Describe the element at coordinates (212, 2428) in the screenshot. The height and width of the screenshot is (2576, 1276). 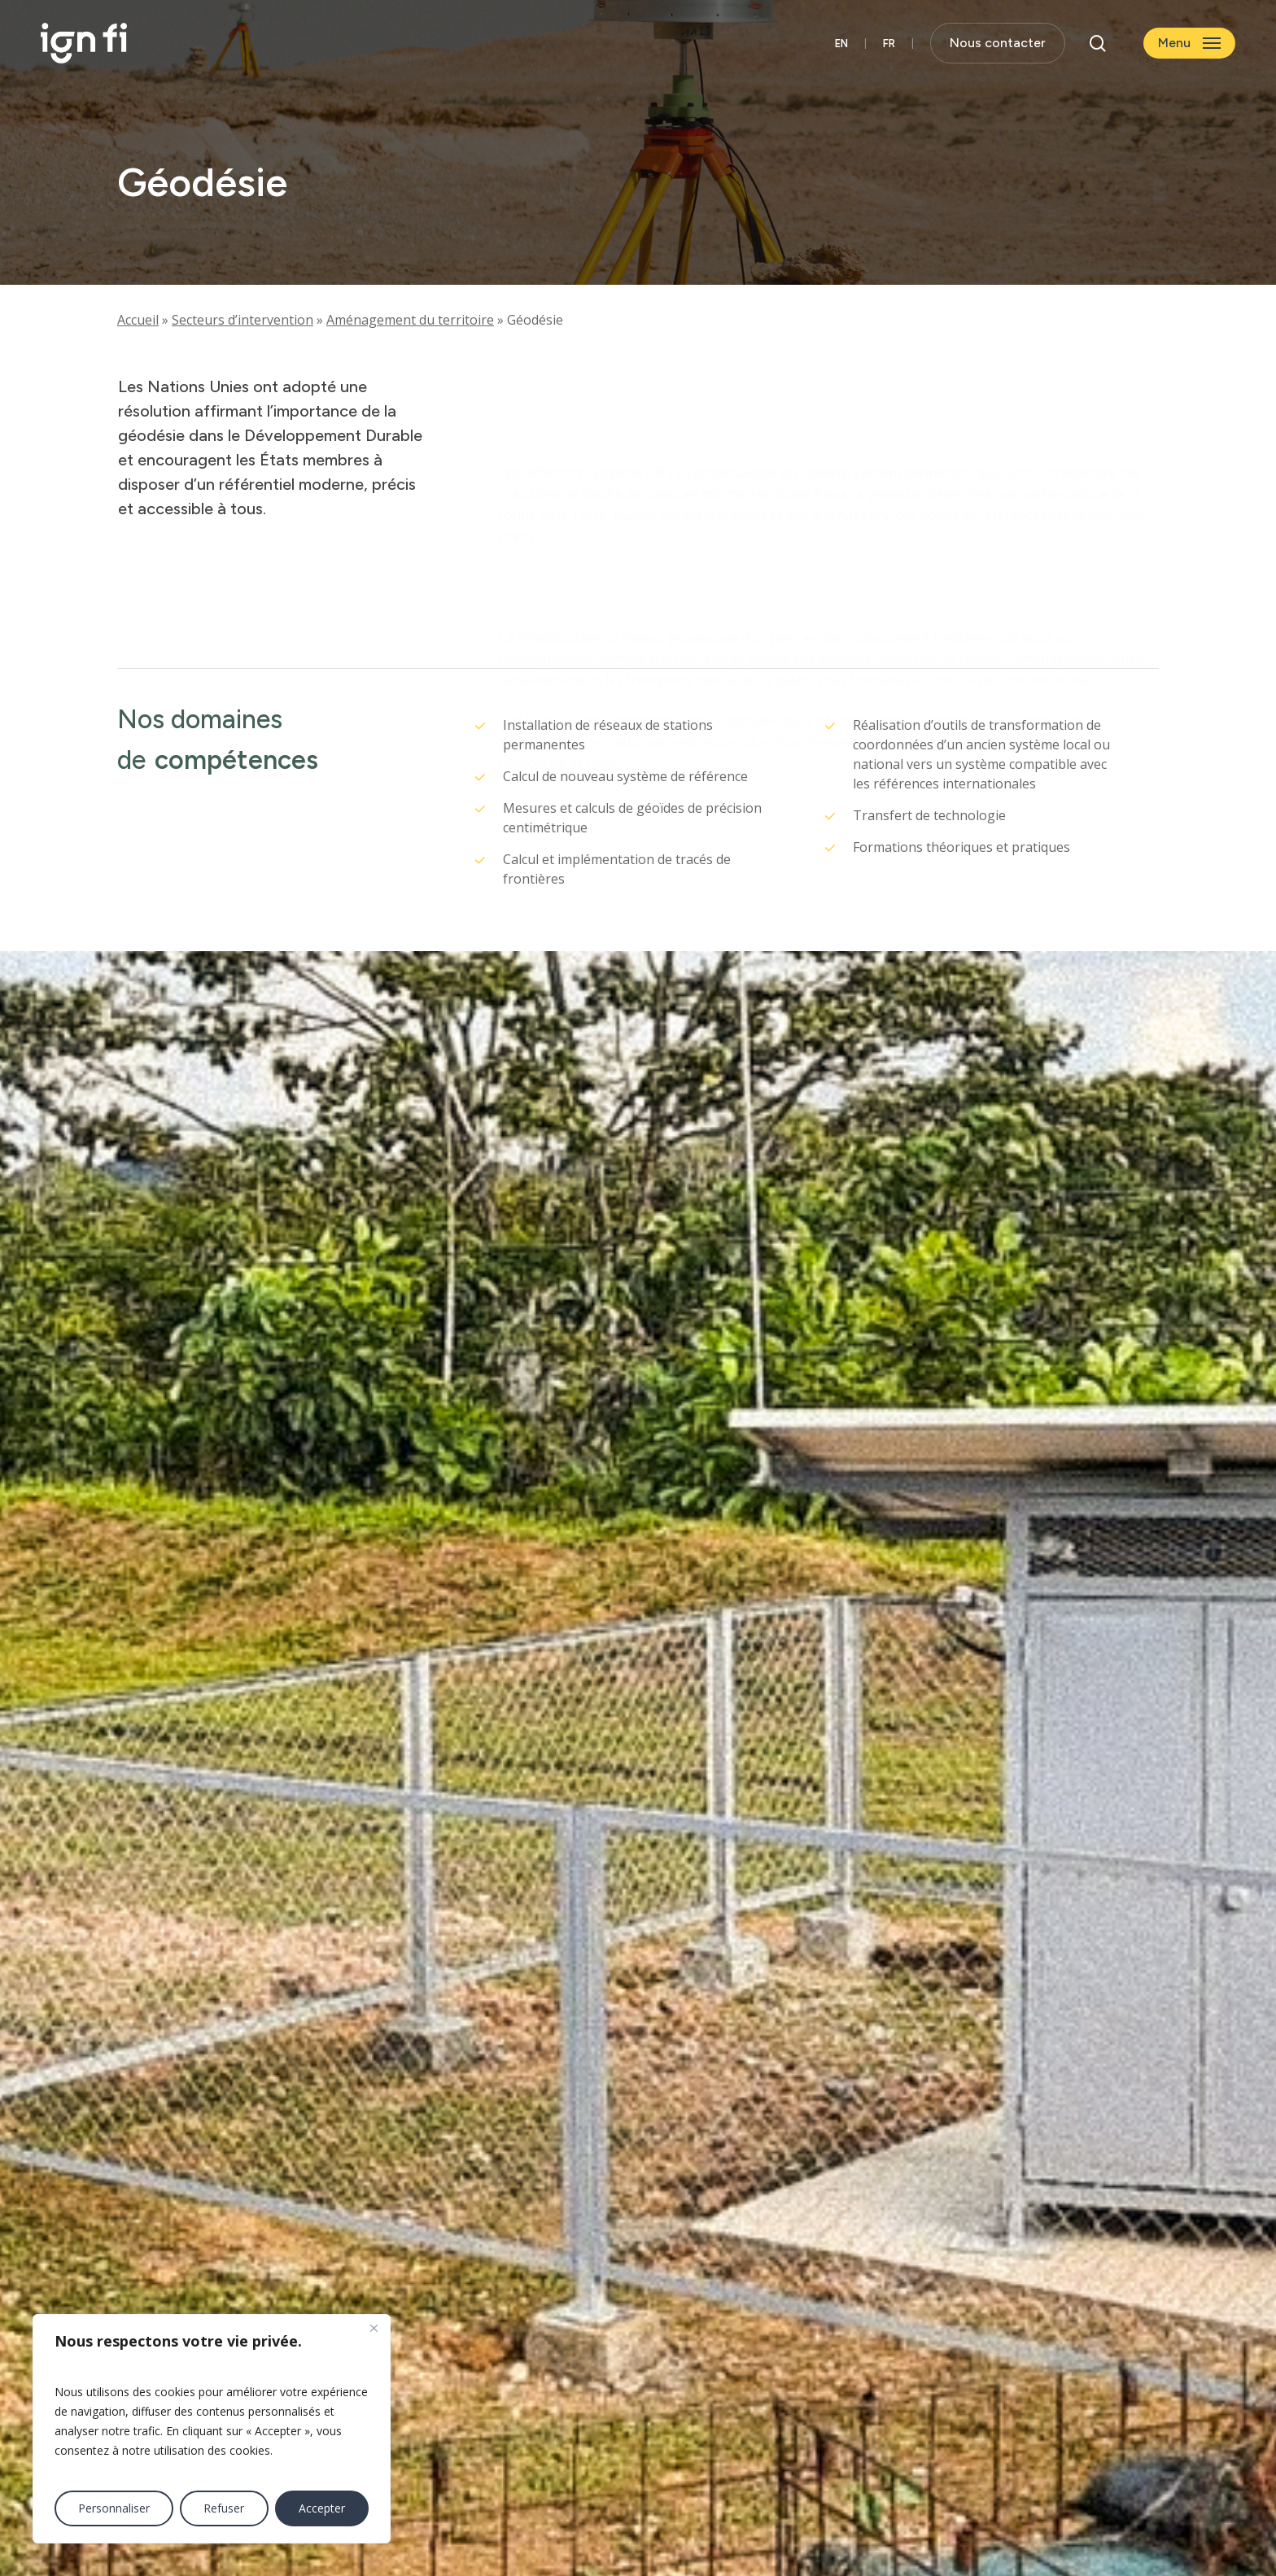
I see `[region]` at that location.